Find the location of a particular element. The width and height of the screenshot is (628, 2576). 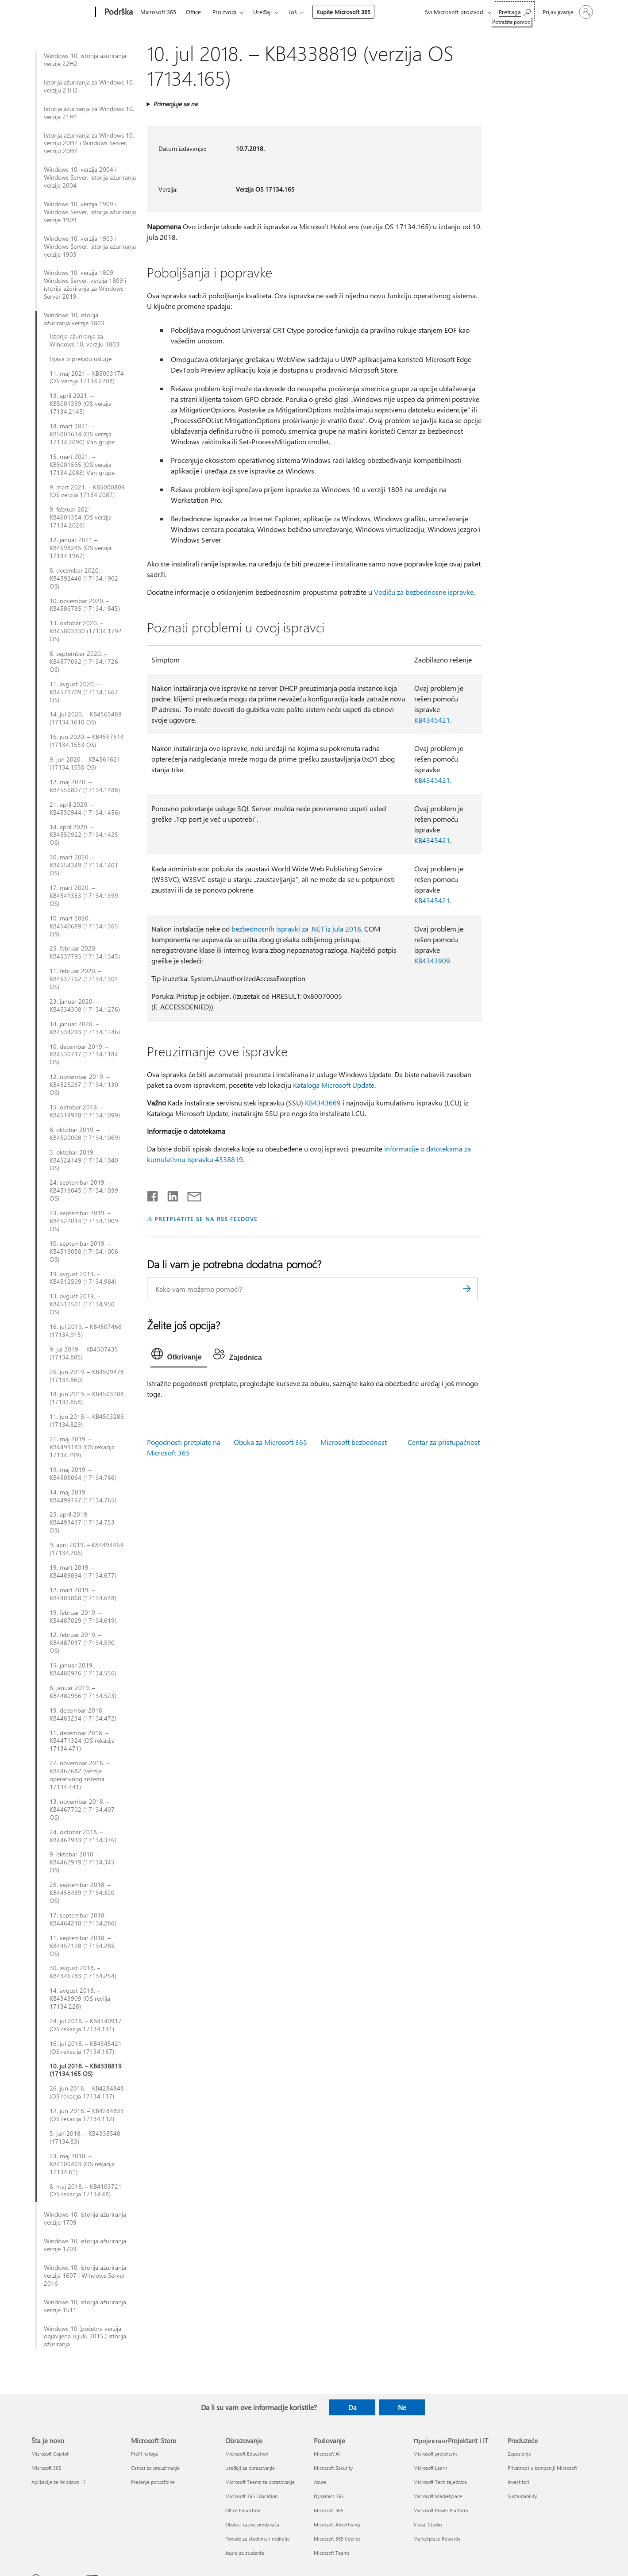

12. novembar 2019. – KB4525237 (17134.1130 OS) is located at coordinates (84, 1085).